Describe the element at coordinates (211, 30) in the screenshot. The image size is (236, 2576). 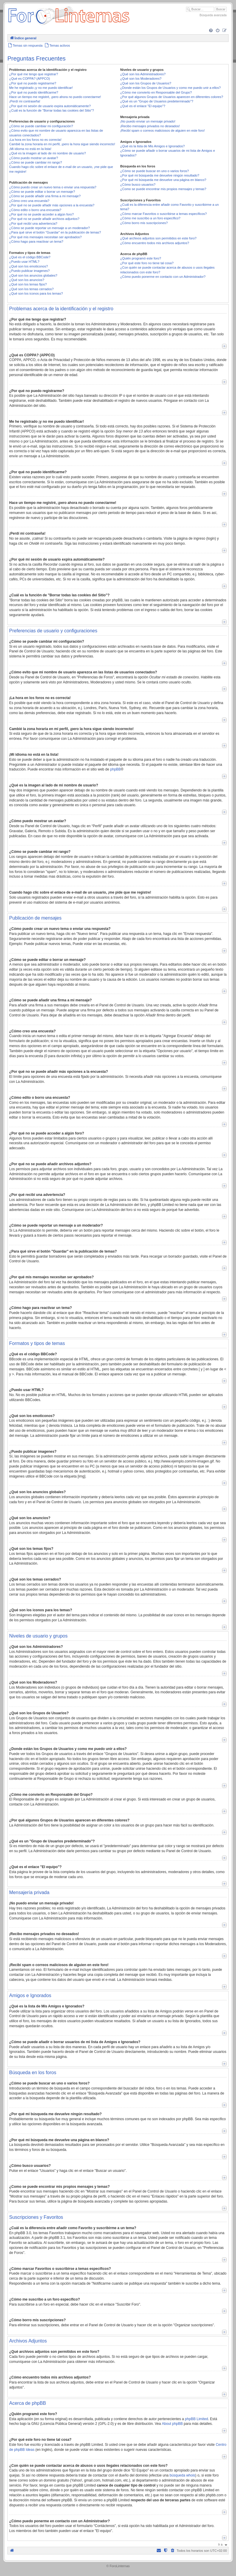
I see `[menuitem]` at that location.